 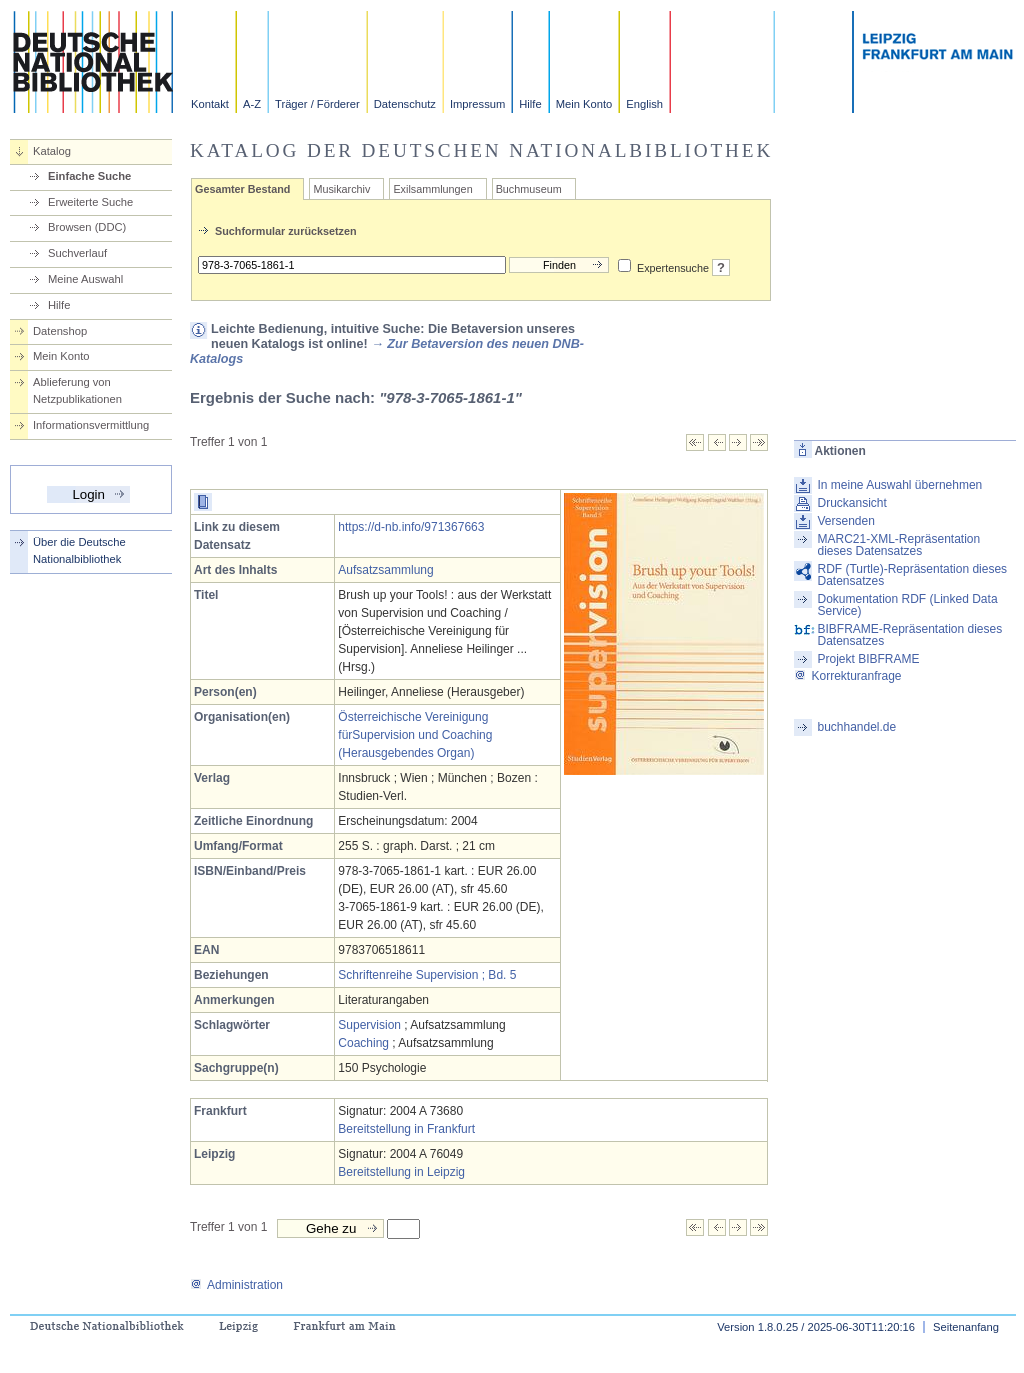 I want to click on Meine Auswahl, so click(x=85, y=279).